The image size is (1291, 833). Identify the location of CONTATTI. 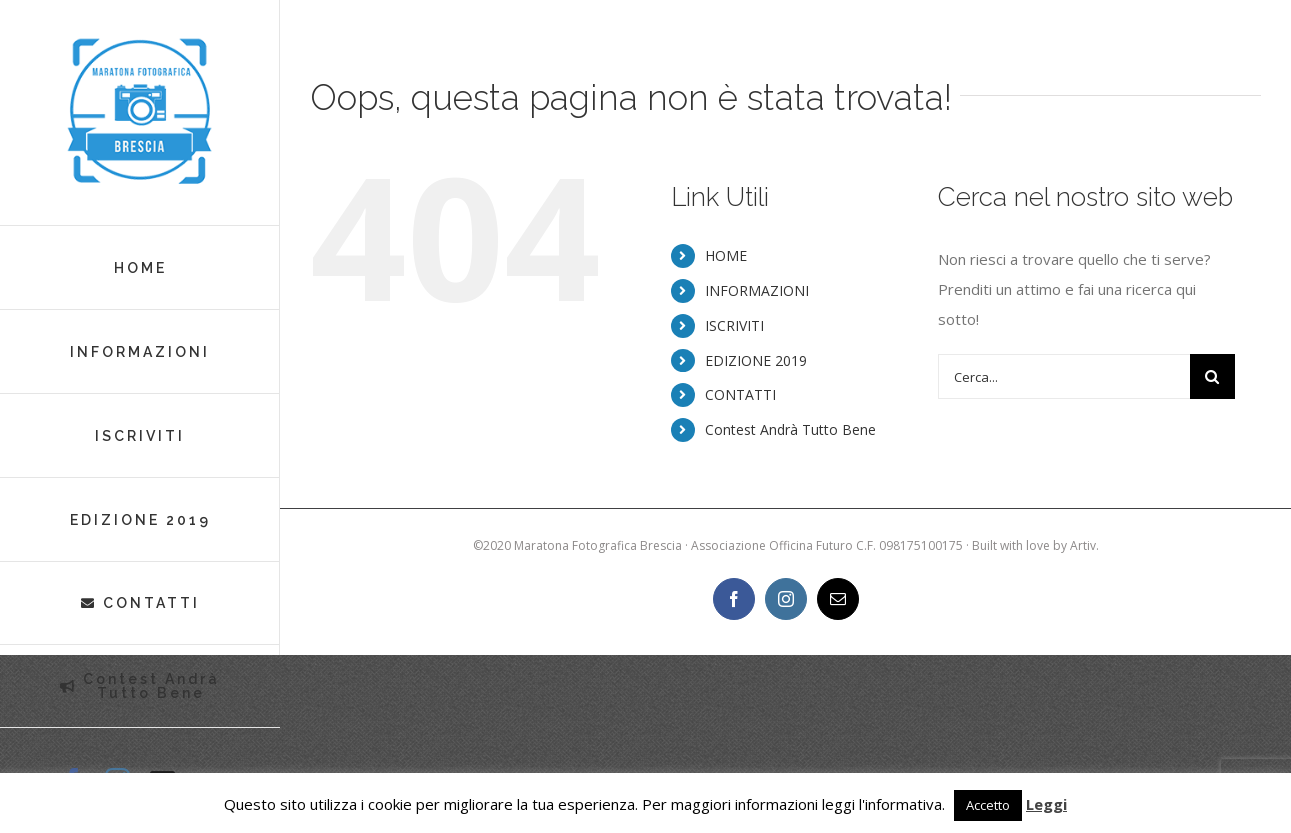
(740, 394).